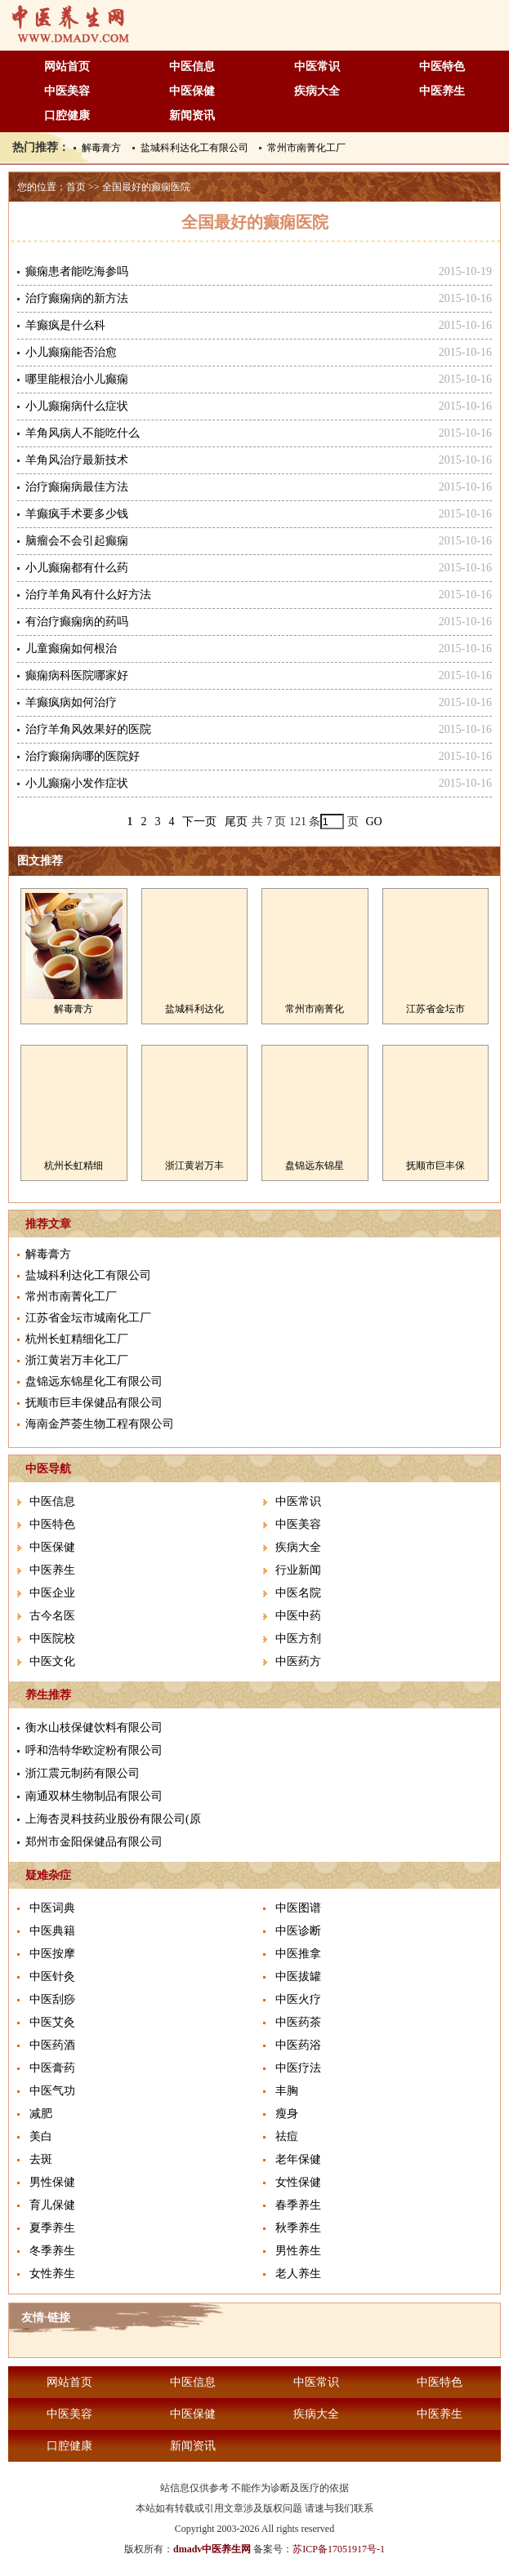  Describe the element at coordinates (88, 594) in the screenshot. I see `治疗羊角风有什么好方法` at that location.